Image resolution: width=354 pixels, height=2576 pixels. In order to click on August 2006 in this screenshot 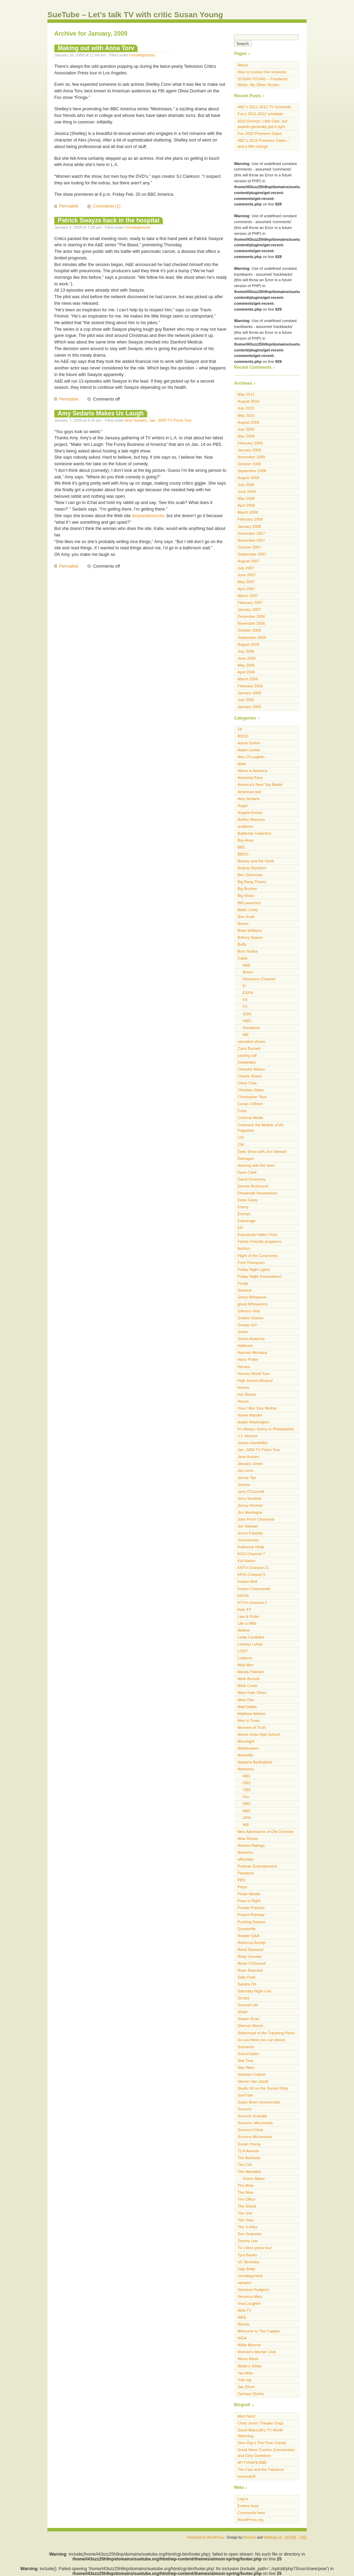, I will do `click(248, 644)`.